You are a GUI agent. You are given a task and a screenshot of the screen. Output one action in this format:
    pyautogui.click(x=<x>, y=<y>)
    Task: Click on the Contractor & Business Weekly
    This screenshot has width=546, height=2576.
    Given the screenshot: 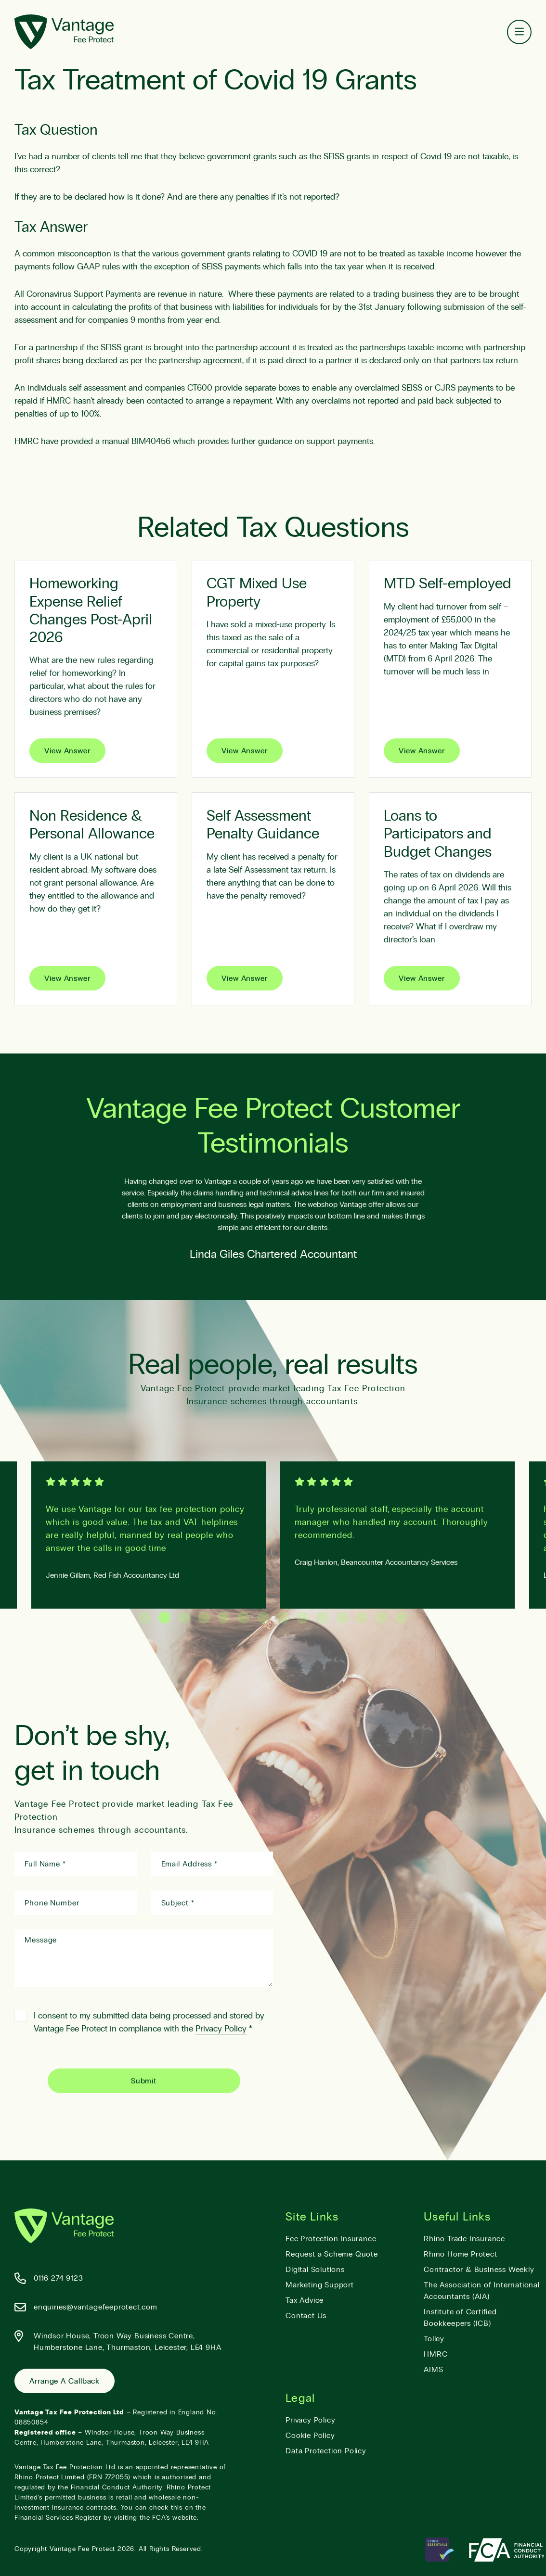 What is the action you would take?
    pyautogui.click(x=479, y=2269)
    